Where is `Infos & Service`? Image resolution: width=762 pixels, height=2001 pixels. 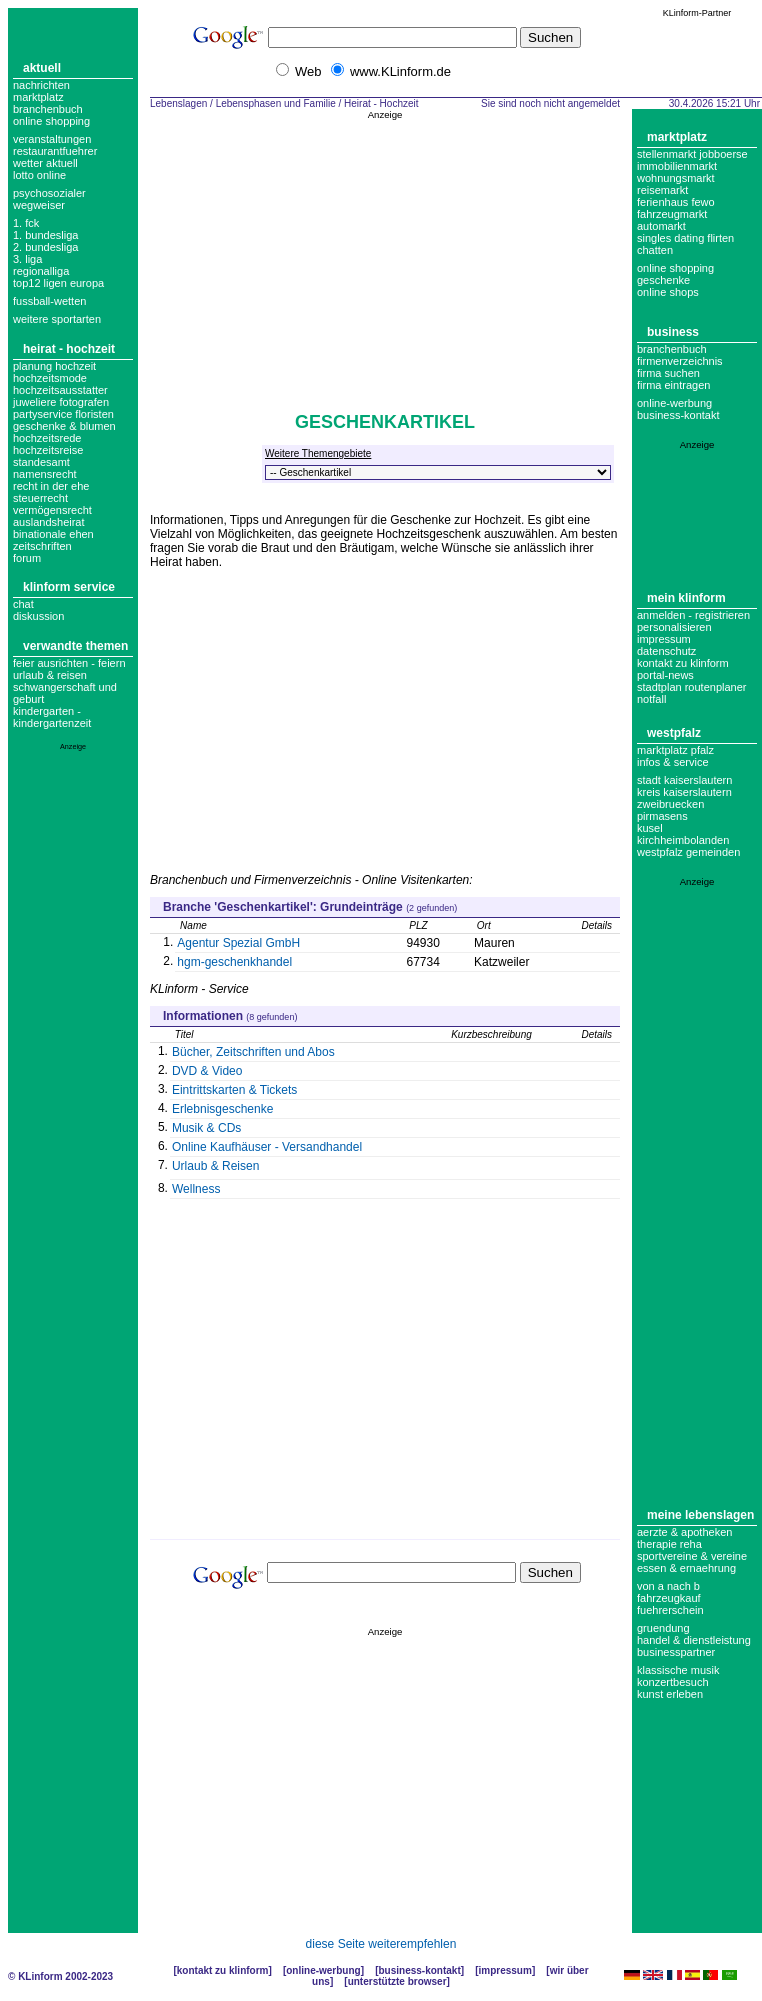 Infos & Service is located at coordinates (673, 762).